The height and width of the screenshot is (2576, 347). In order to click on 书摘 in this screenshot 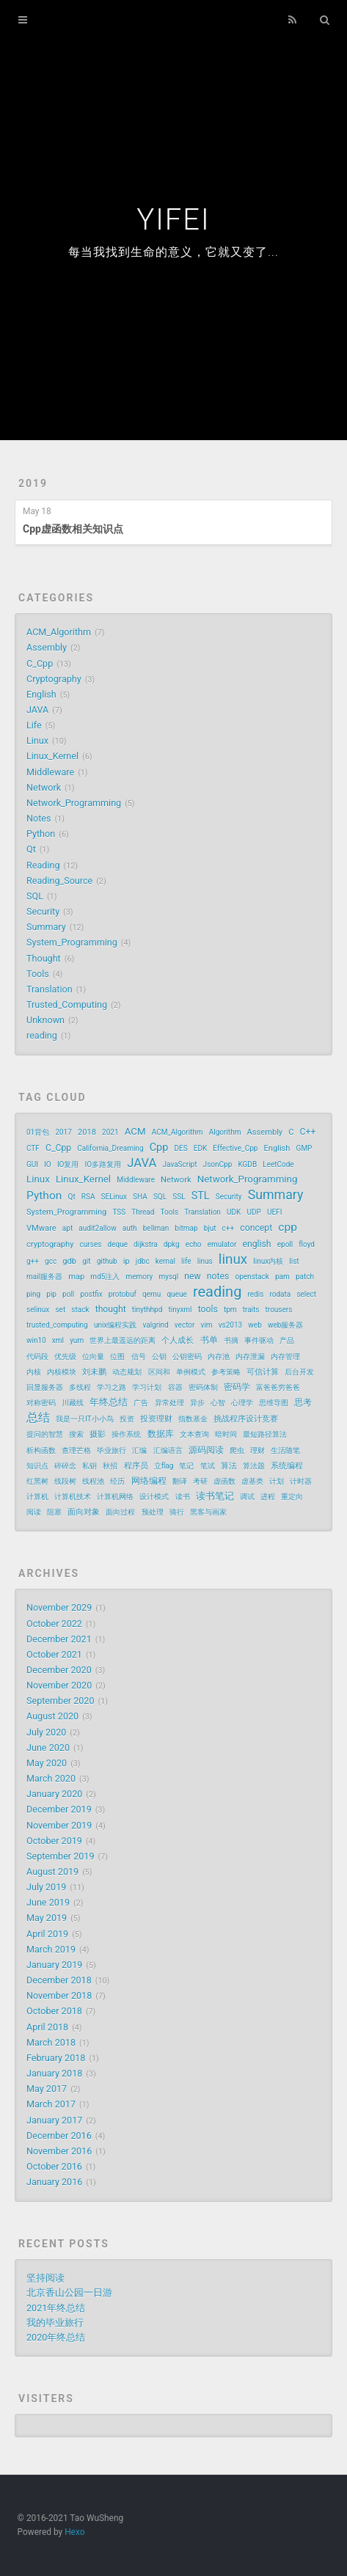, I will do `click(231, 1340)`.